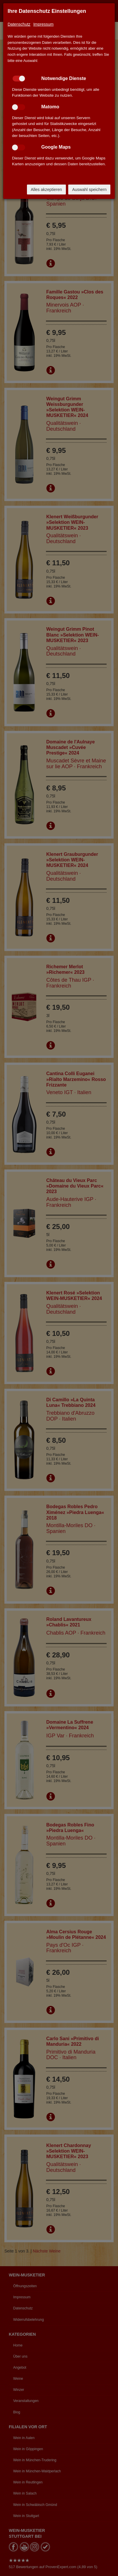 The height and width of the screenshot is (2576, 118). What do you see at coordinates (89, 189) in the screenshot?
I see `Auswahl speichern` at bounding box center [89, 189].